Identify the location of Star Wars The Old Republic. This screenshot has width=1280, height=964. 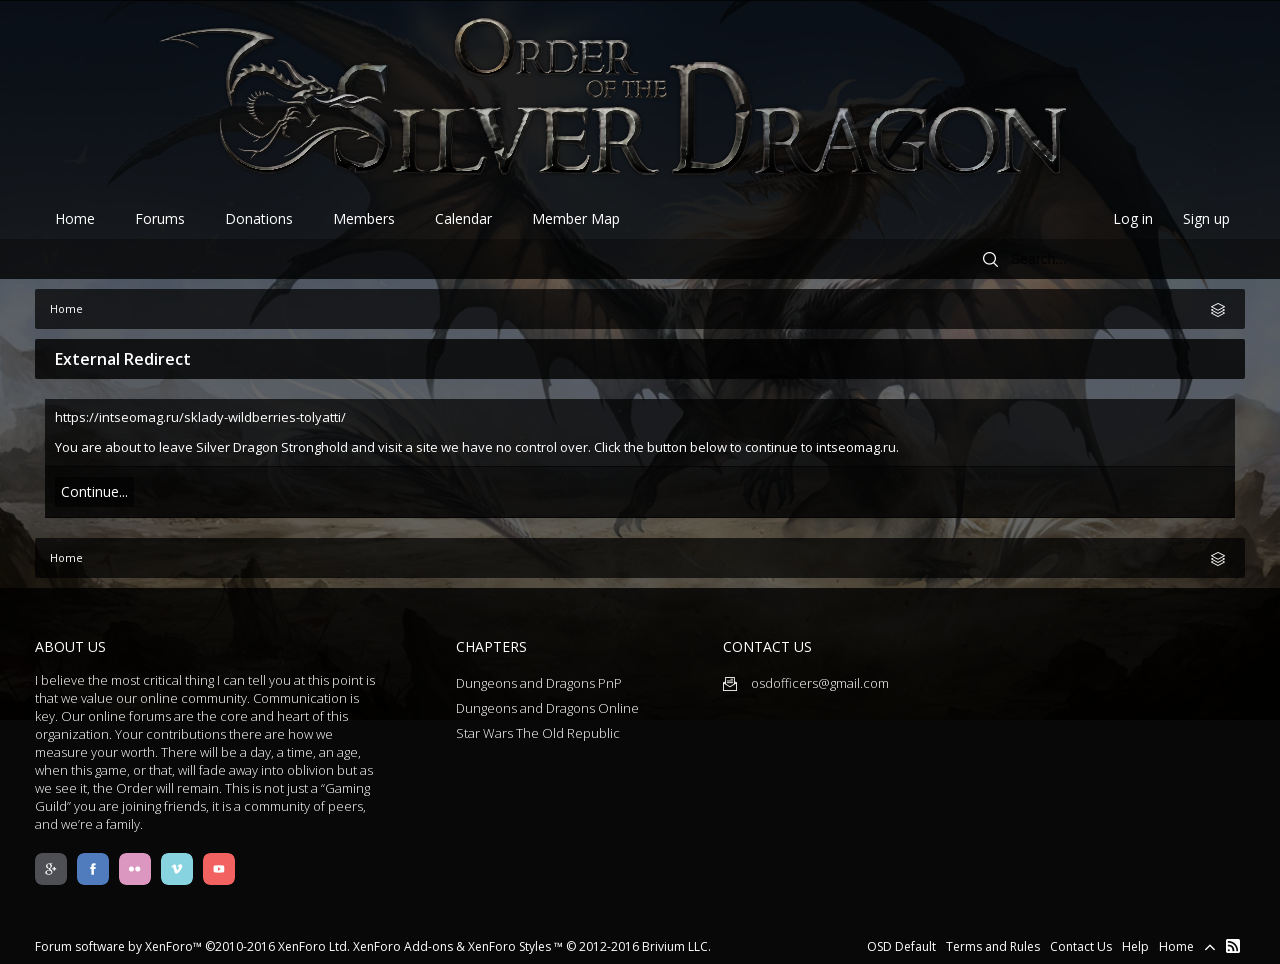
(538, 733).